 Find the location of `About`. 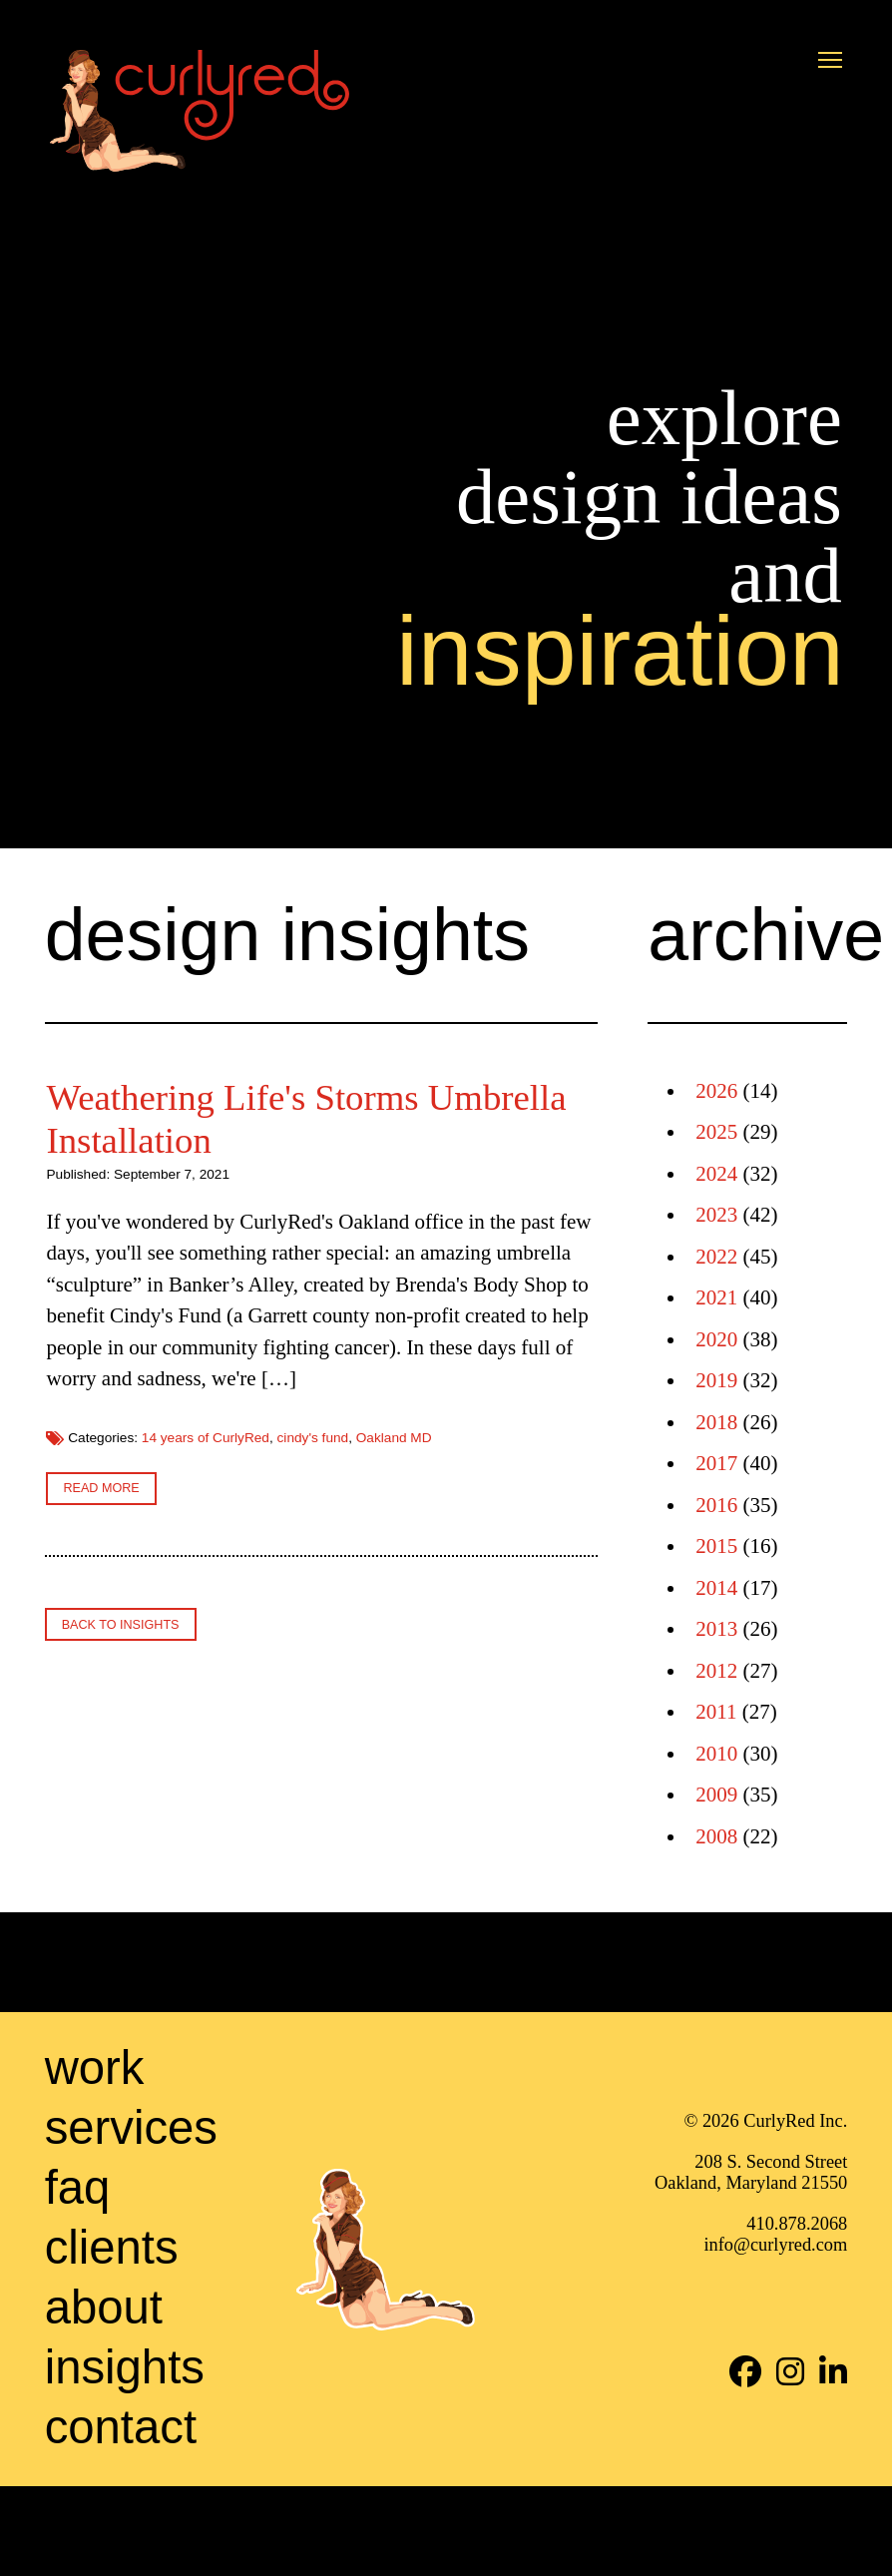

About is located at coordinates (104, 2395).